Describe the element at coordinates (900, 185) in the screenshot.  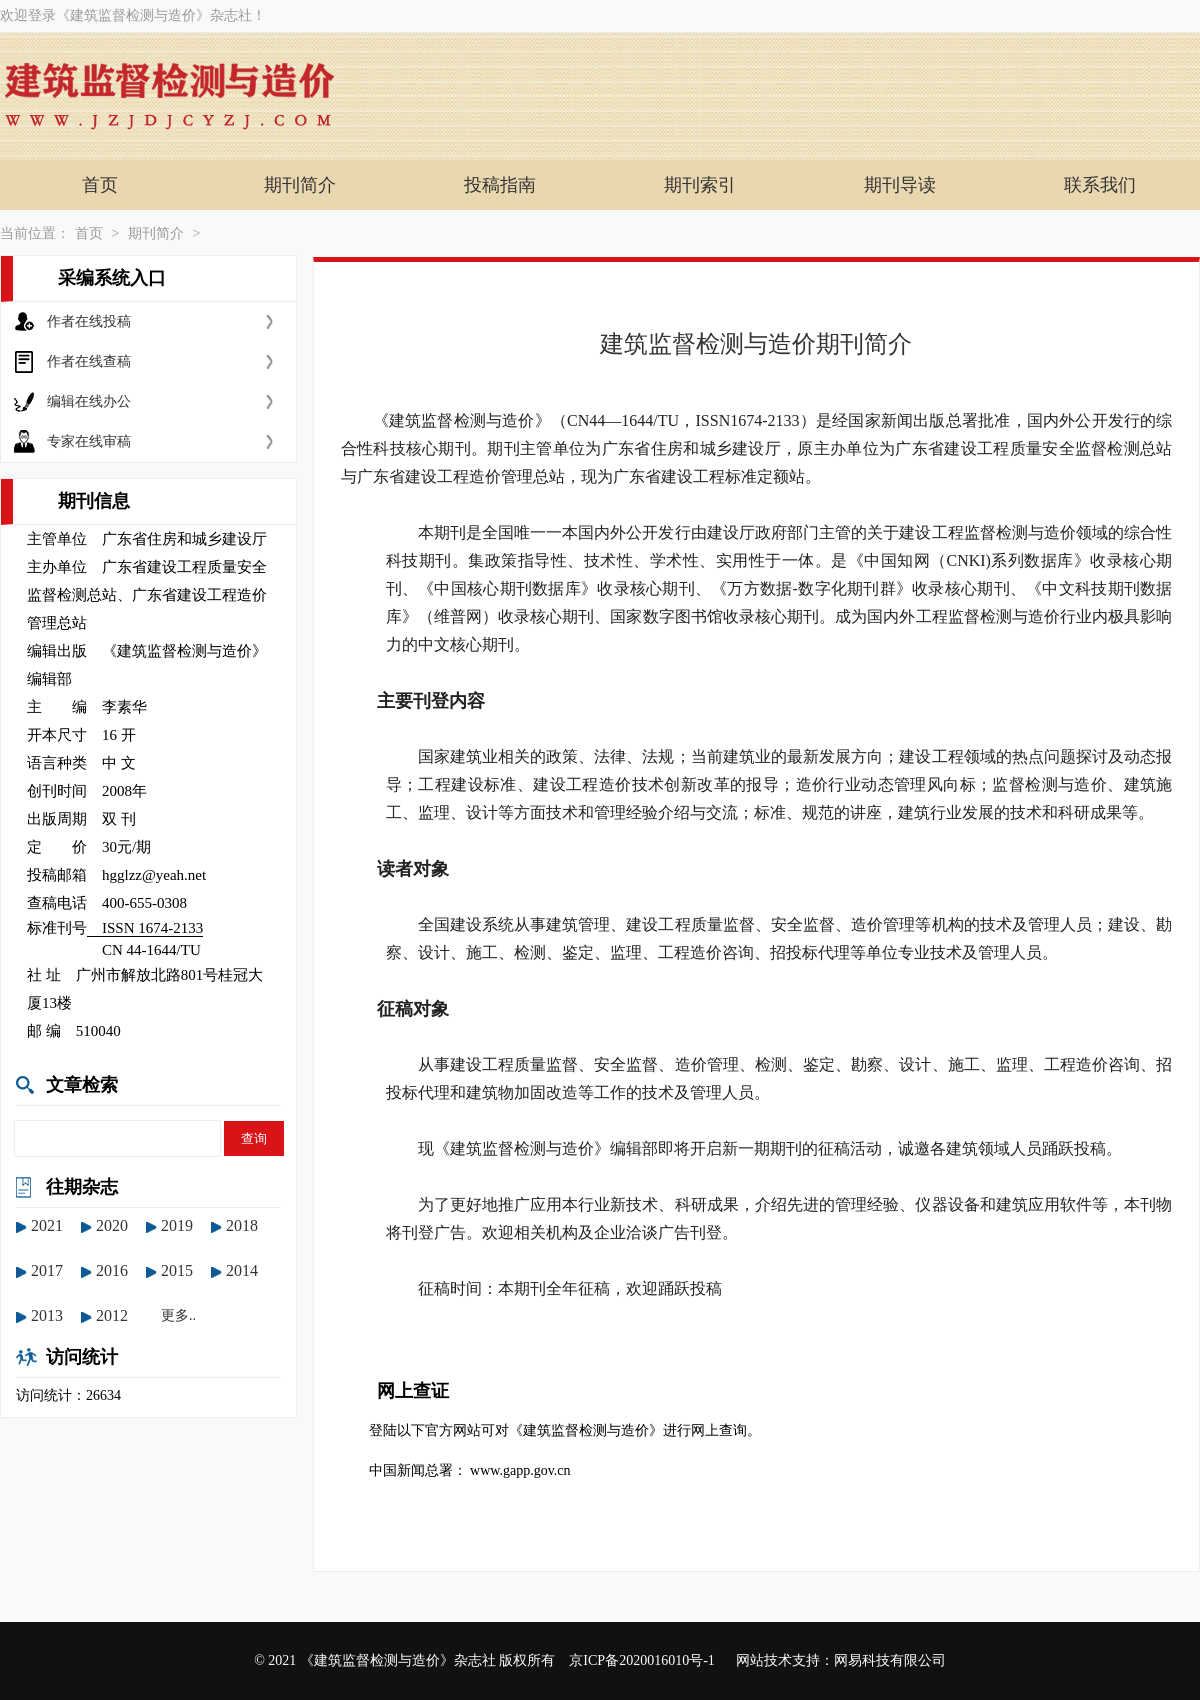
I see `期刊导读` at that location.